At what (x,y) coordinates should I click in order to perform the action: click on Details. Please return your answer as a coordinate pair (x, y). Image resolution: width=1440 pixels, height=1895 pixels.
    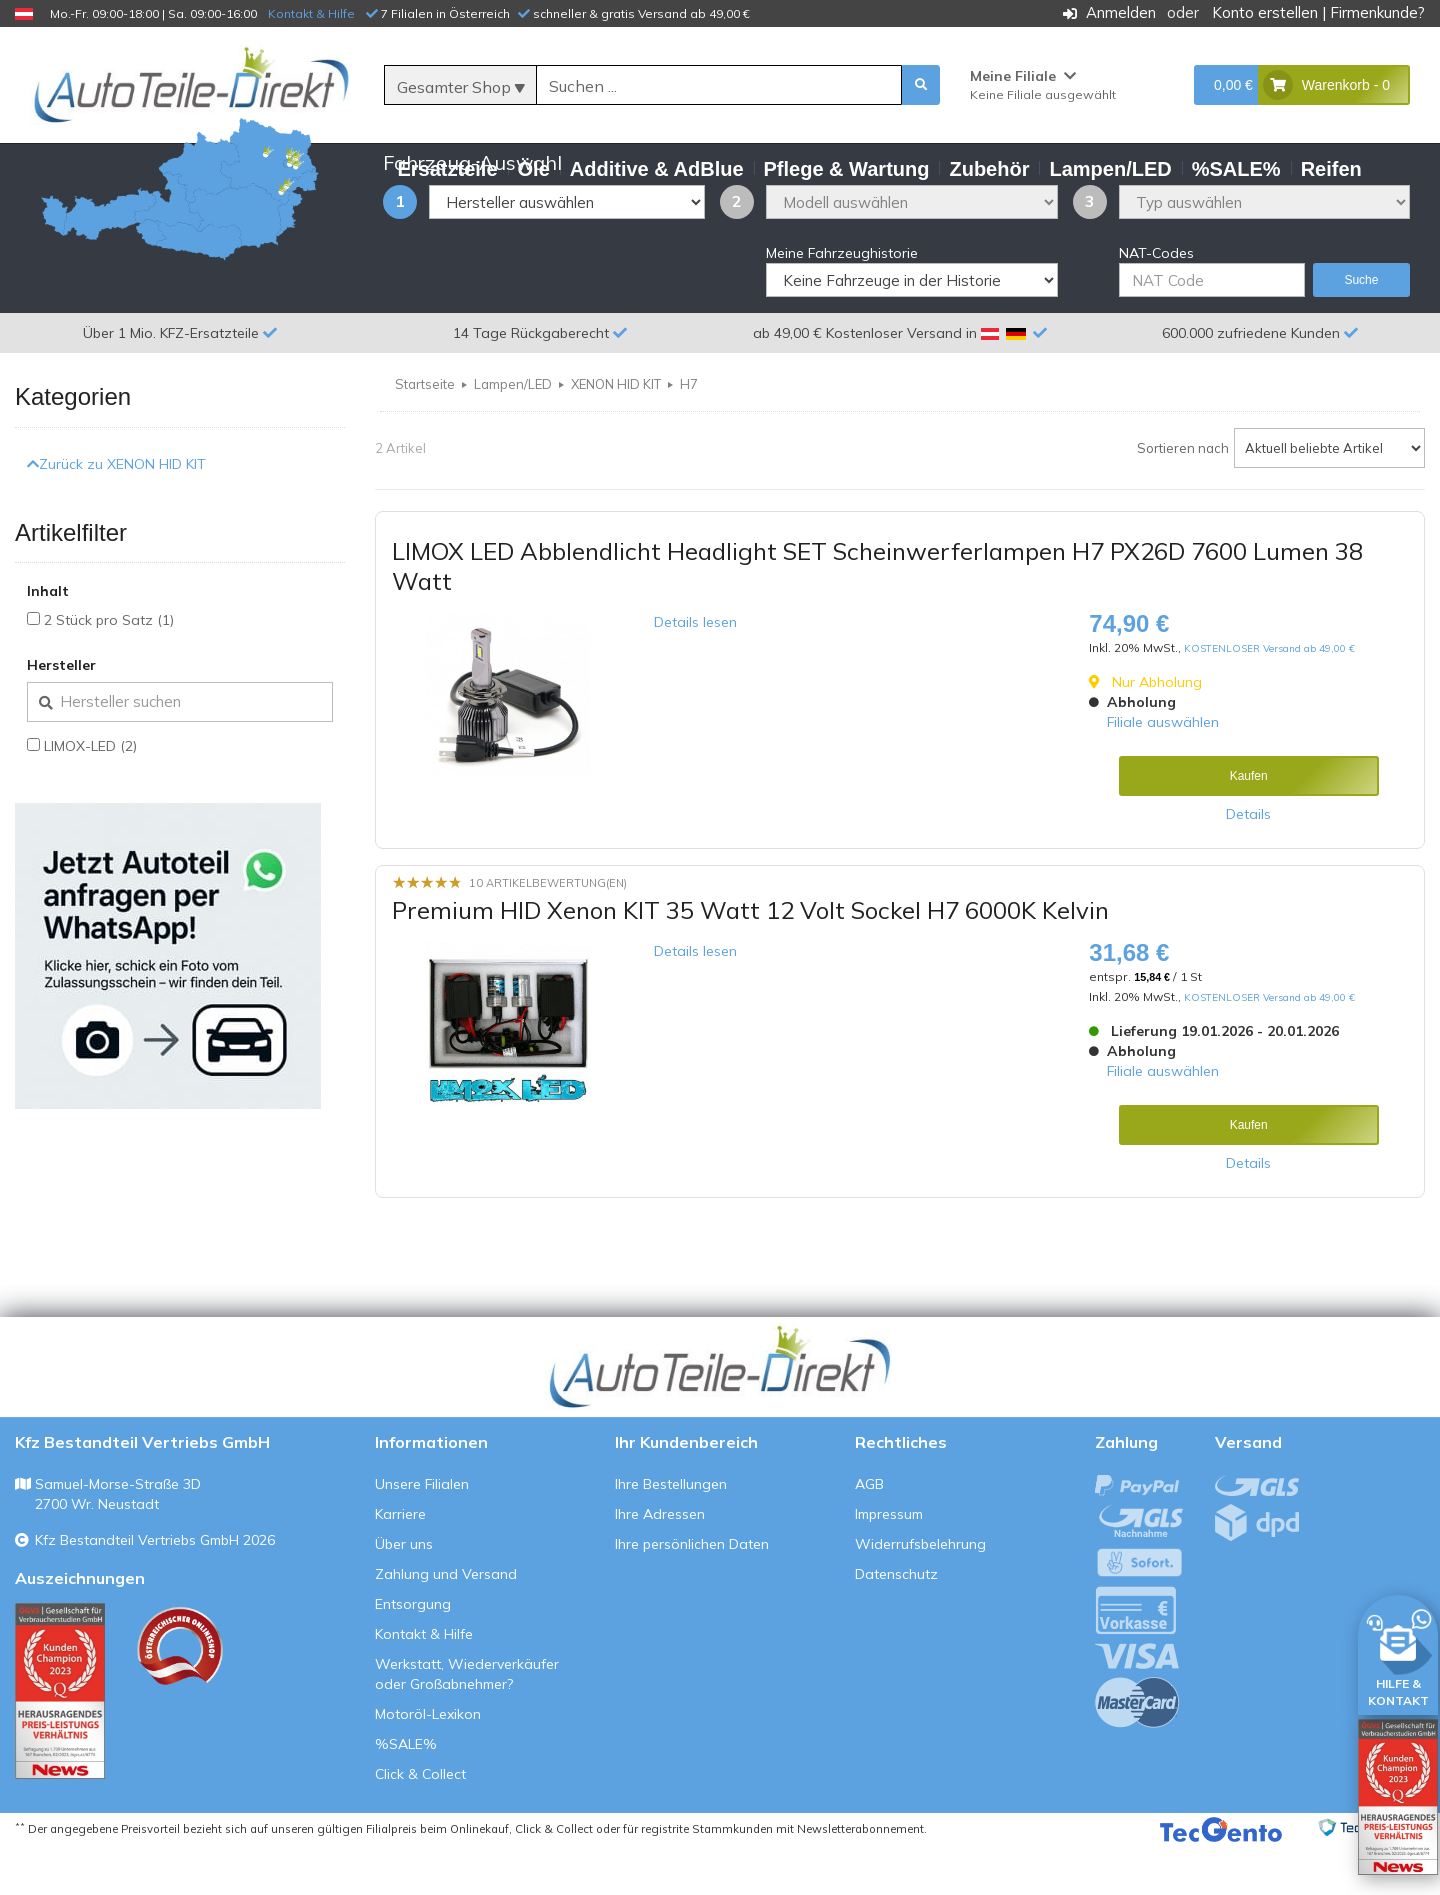
    Looking at the image, I should click on (1248, 863).